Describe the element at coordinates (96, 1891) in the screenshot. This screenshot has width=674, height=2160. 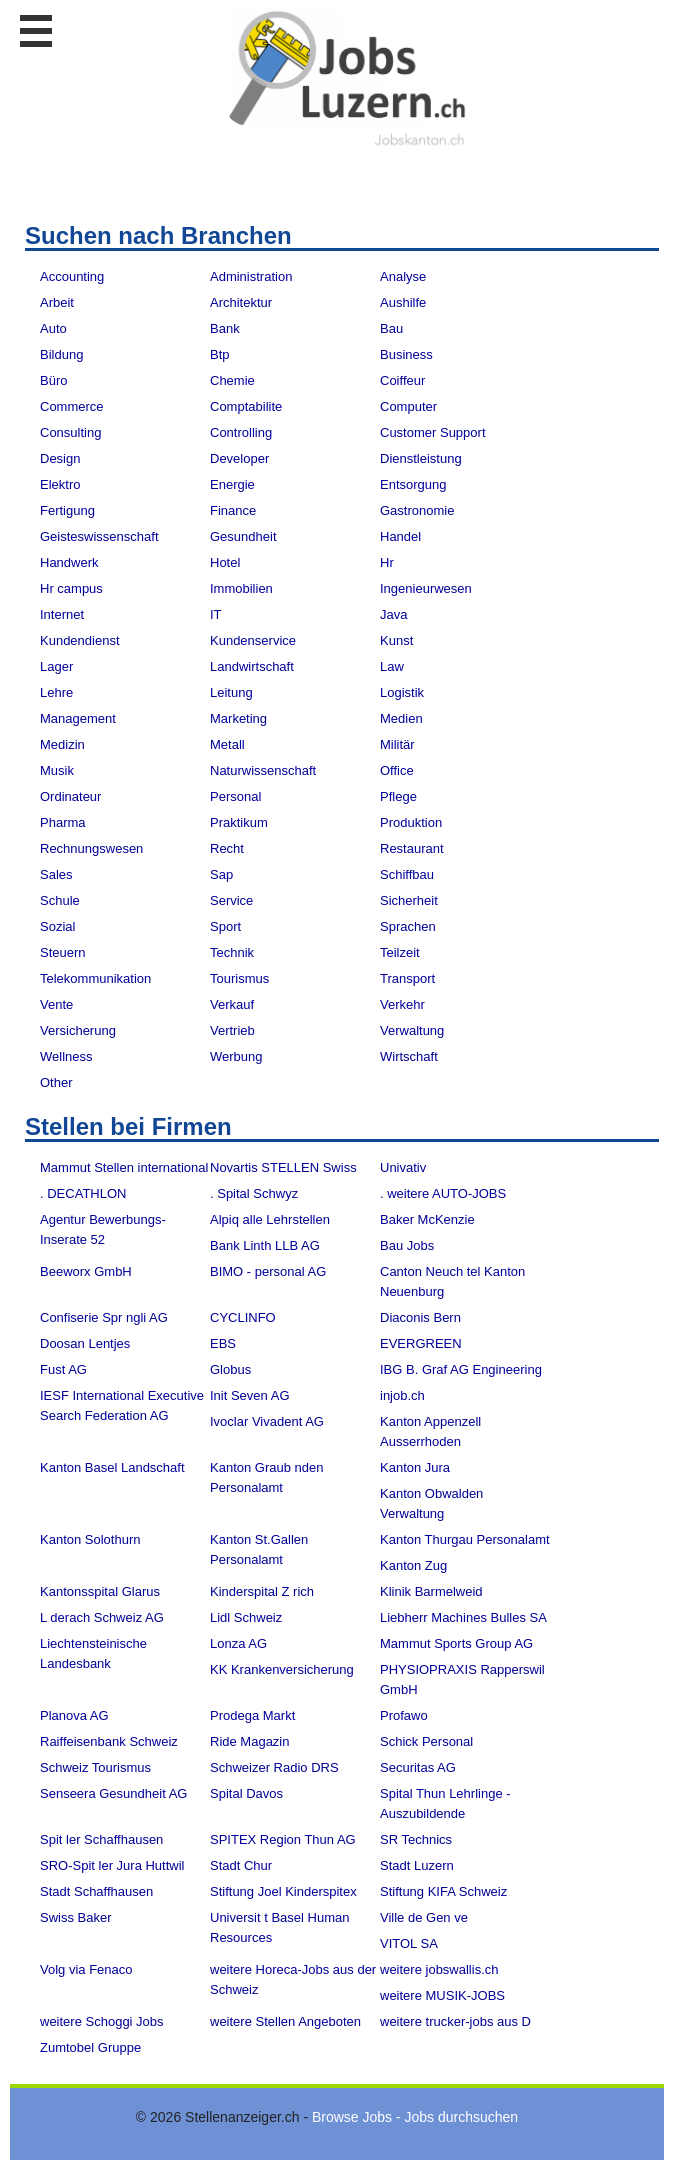
I see `Stadt Schaffhausen` at that location.